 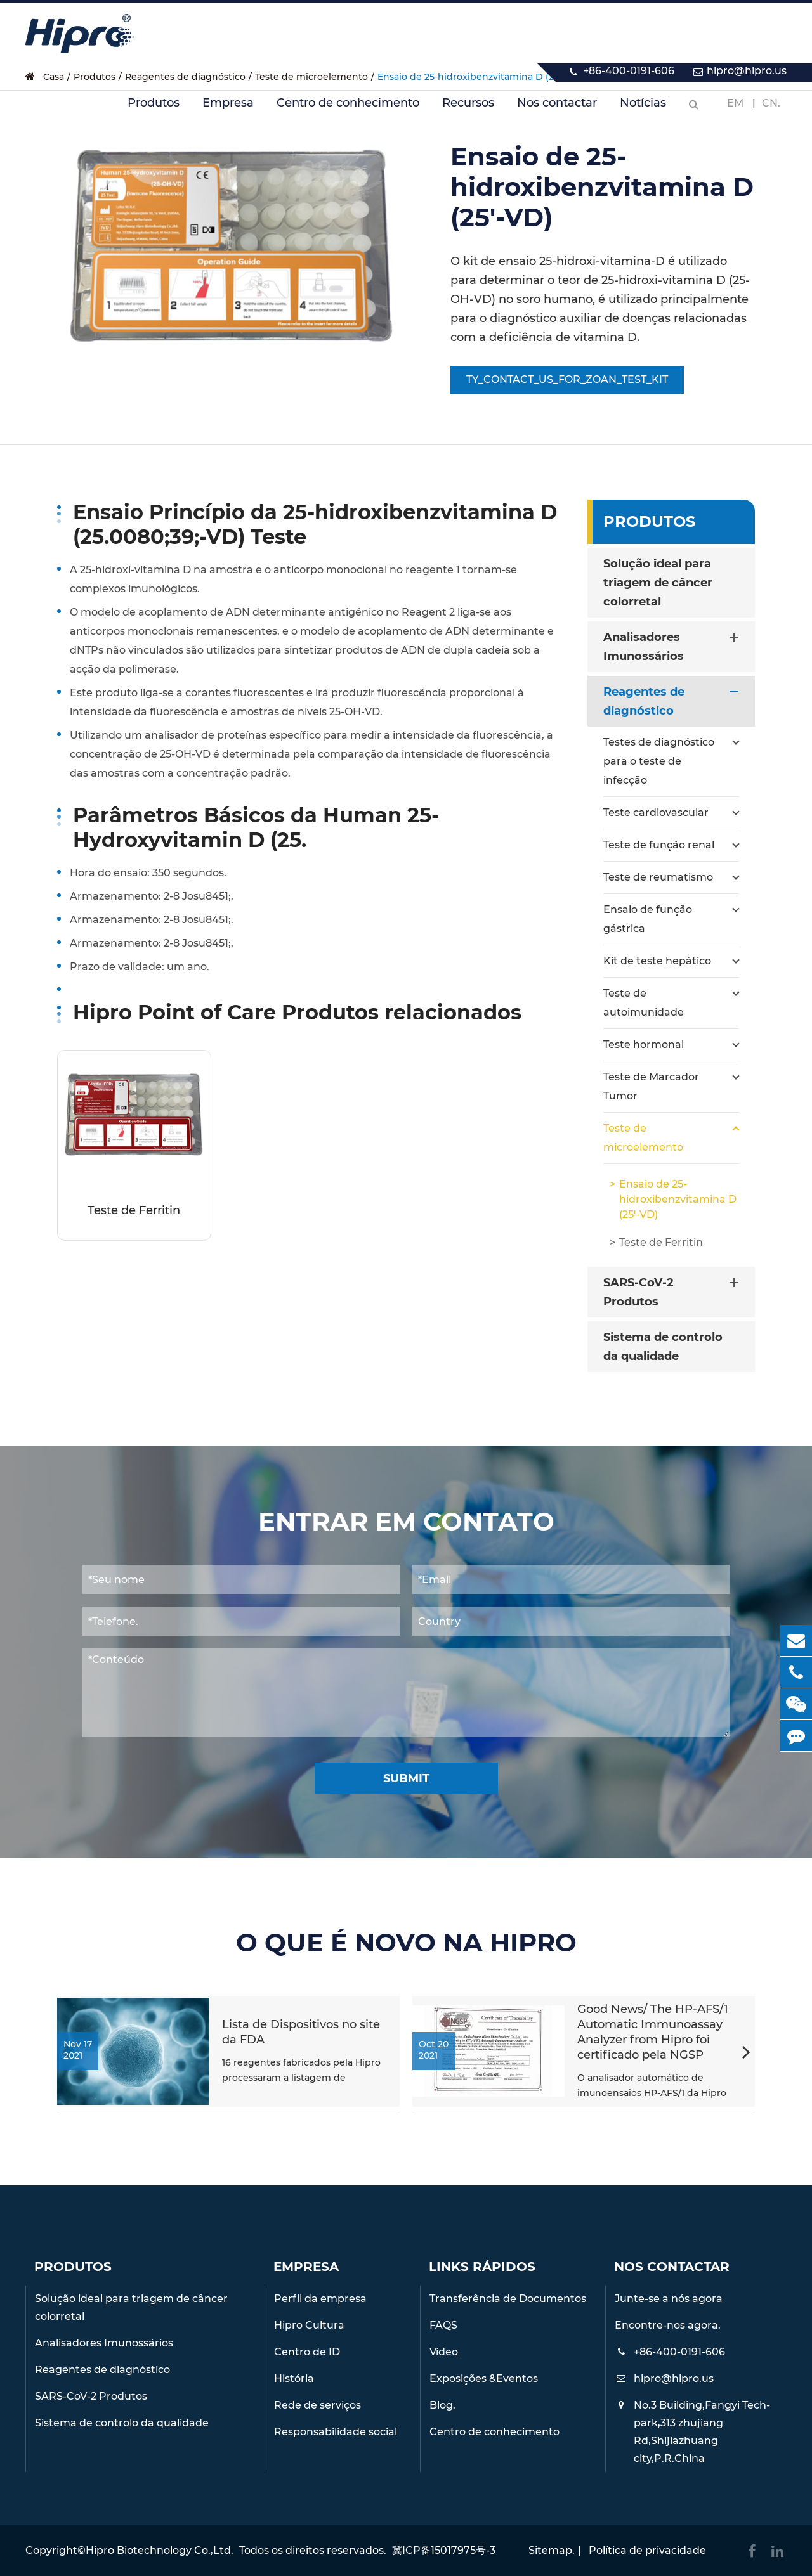 What do you see at coordinates (668, 2325) in the screenshot?
I see `Encontre-nos agora.` at bounding box center [668, 2325].